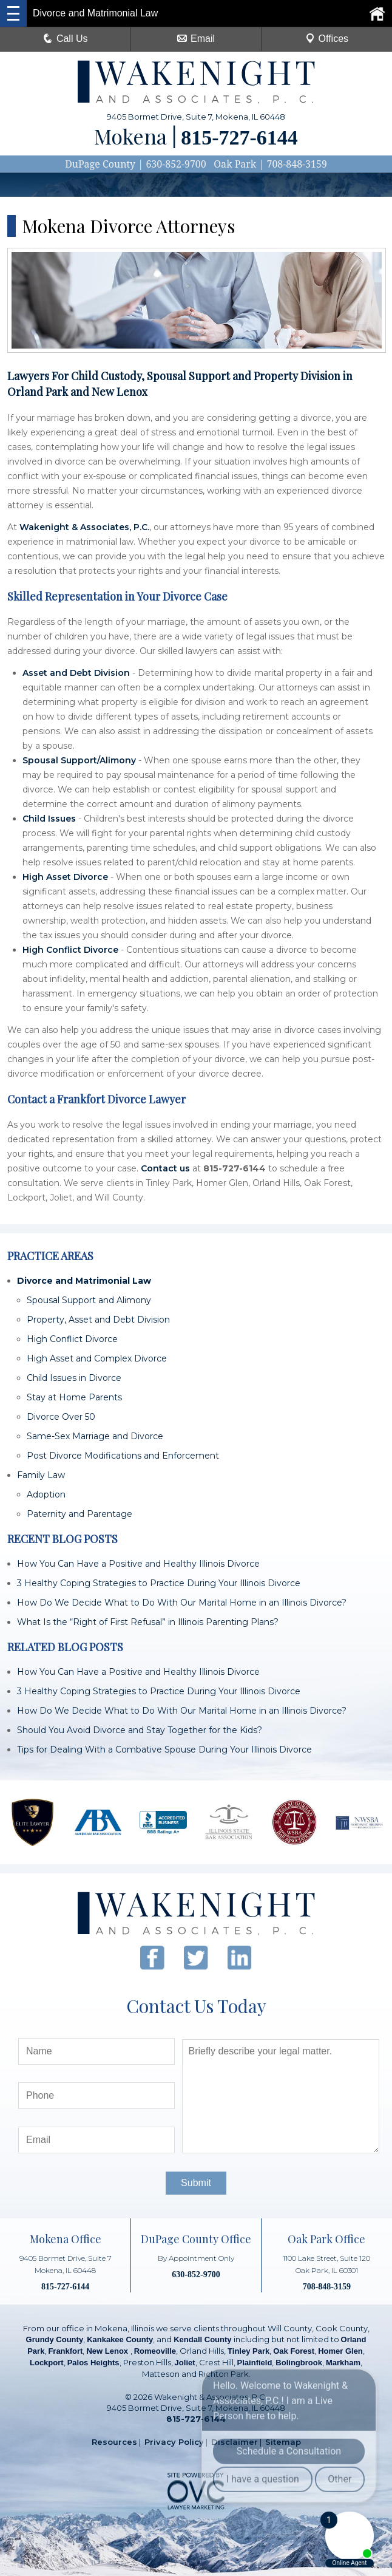  I want to click on Family Law, so click(41, 1475).